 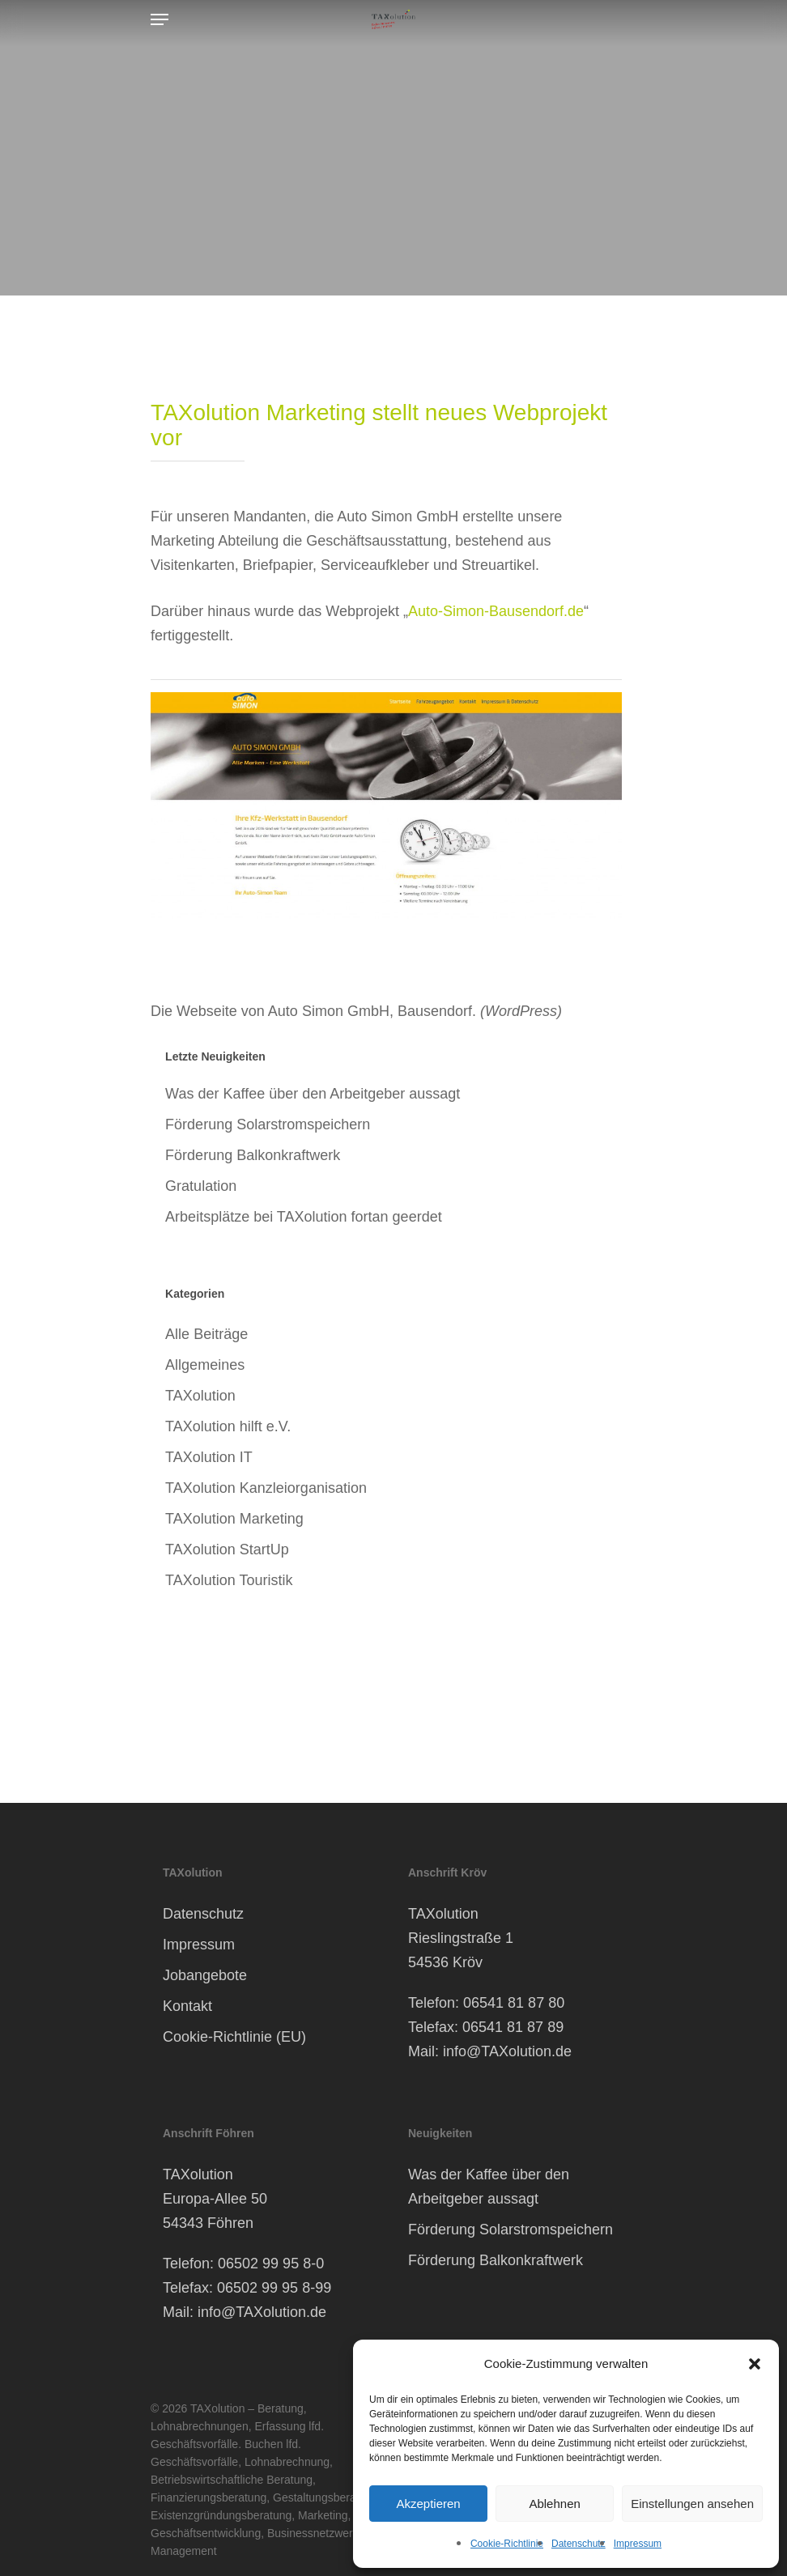 I want to click on Auto-Simon-Bausendorf.de, so click(x=496, y=611).